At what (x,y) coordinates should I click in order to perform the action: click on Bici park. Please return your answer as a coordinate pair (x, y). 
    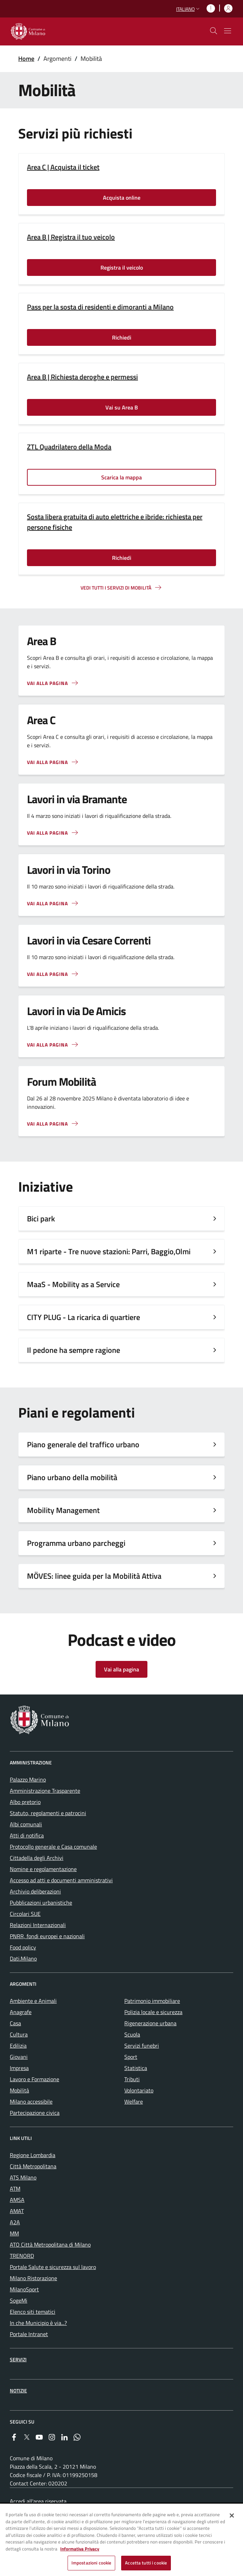
    Looking at the image, I should click on (41, 1219).